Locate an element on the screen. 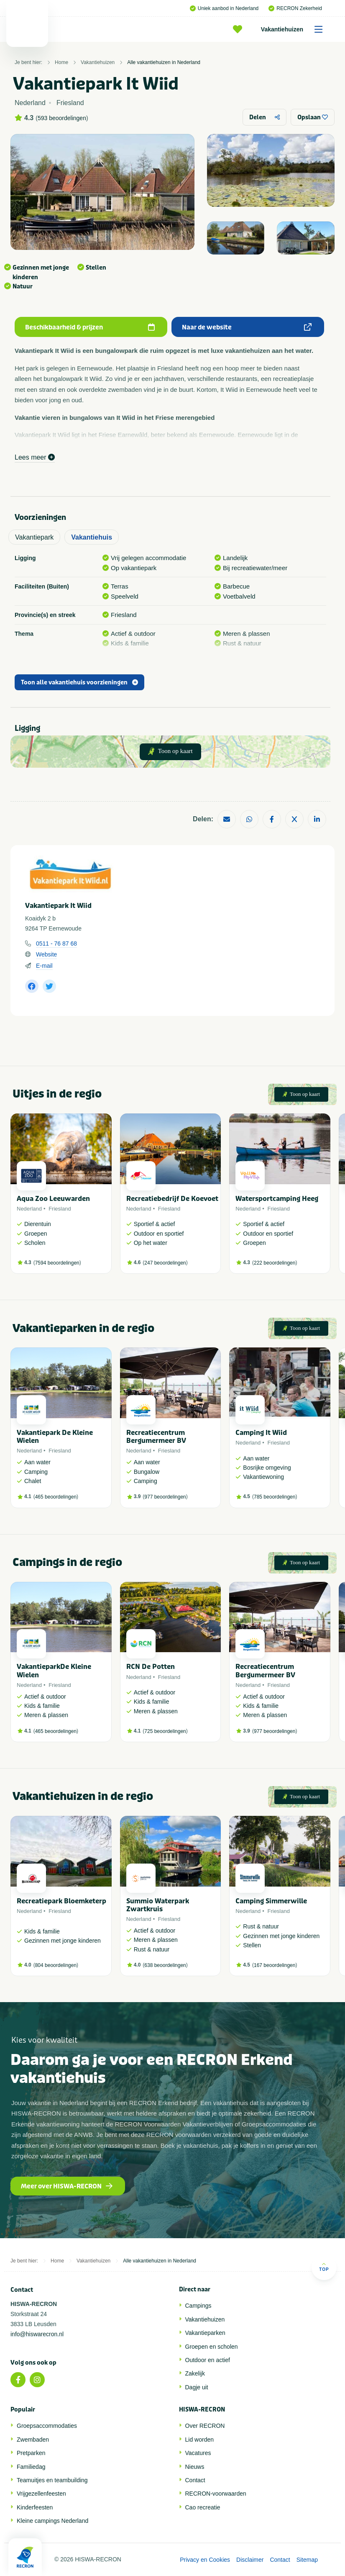  Zakelijk is located at coordinates (195, 2373).